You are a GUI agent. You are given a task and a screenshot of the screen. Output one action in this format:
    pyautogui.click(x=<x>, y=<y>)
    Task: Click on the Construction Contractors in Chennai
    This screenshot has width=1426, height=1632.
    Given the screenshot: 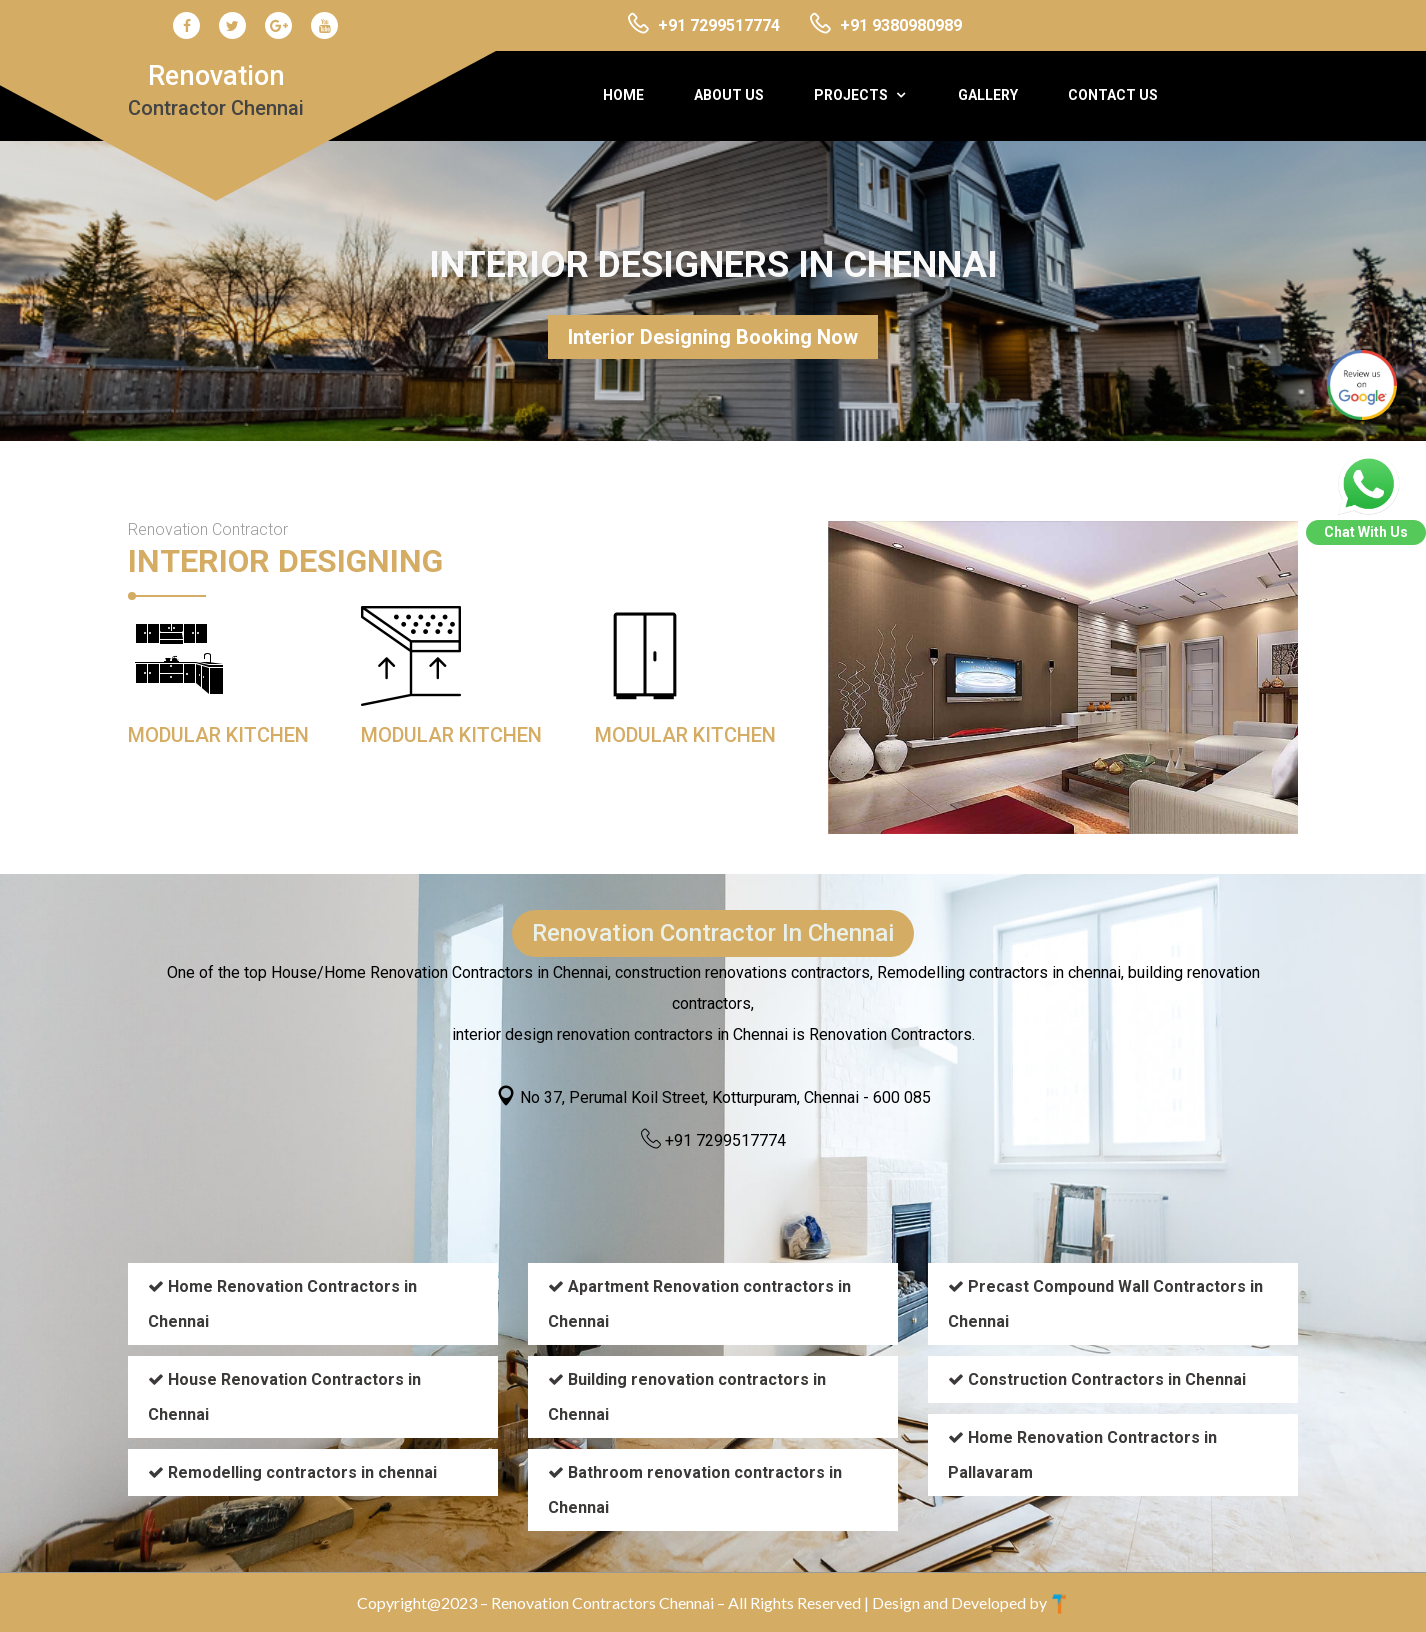 What is the action you would take?
    pyautogui.click(x=1107, y=1379)
    